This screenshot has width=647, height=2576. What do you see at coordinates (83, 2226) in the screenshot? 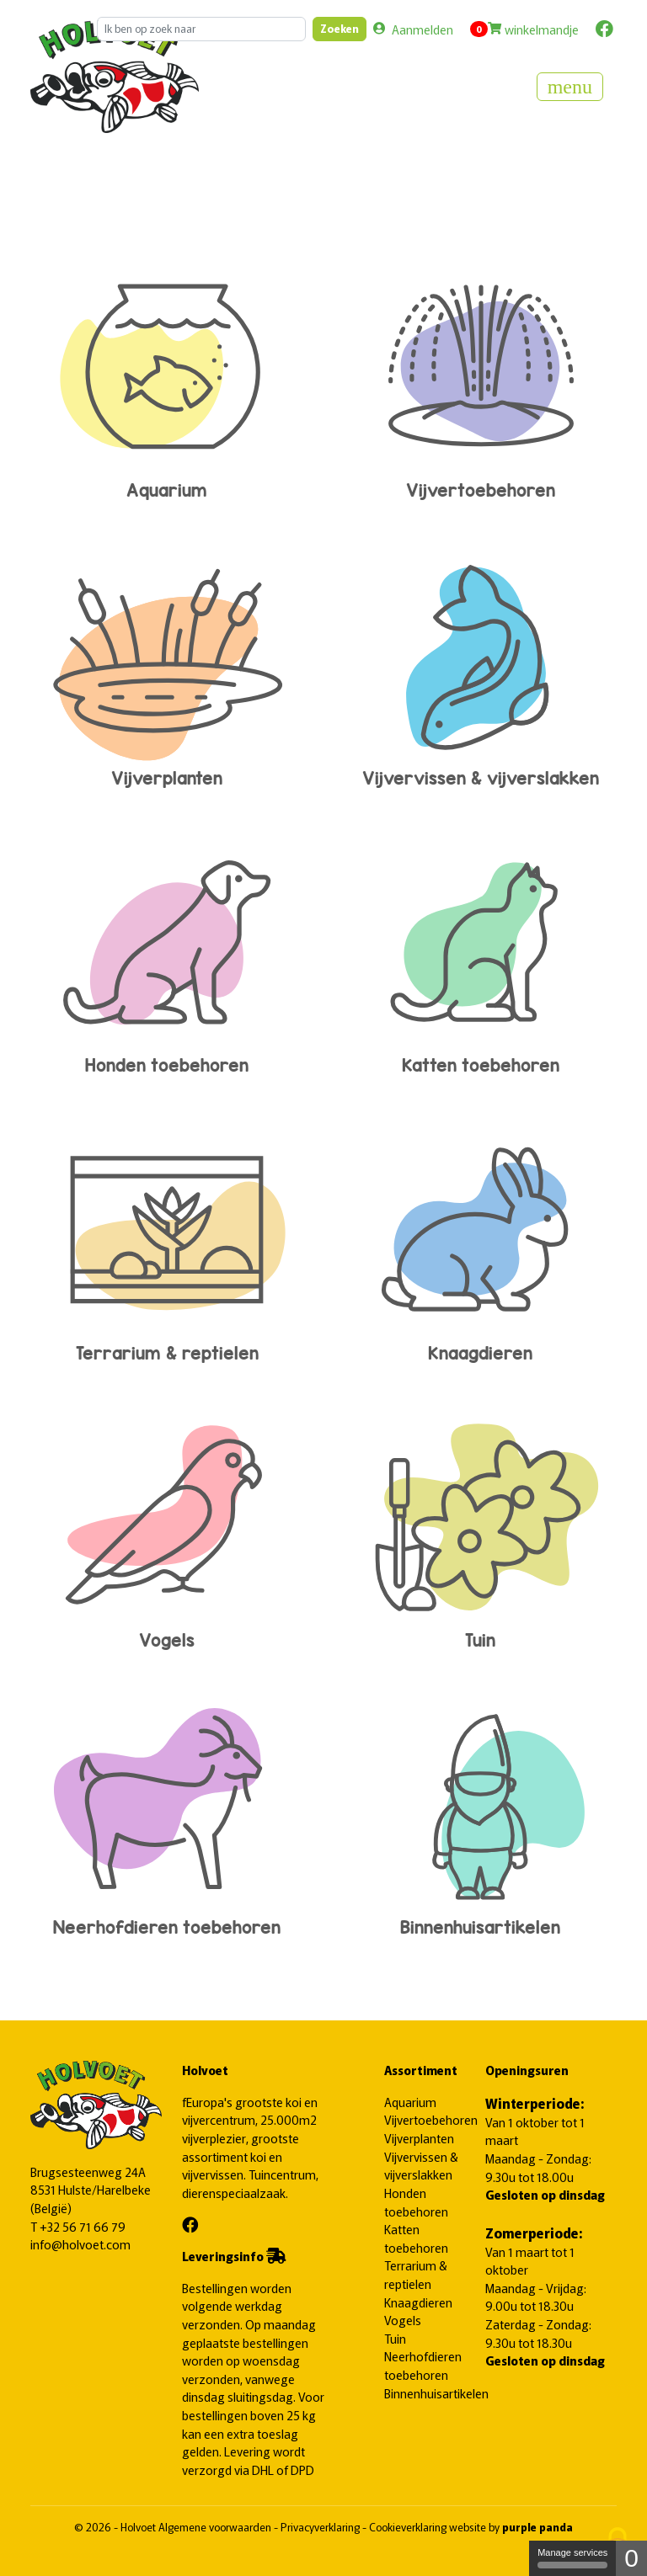
I see `+32 56 71 66 79` at bounding box center [83, 2226].